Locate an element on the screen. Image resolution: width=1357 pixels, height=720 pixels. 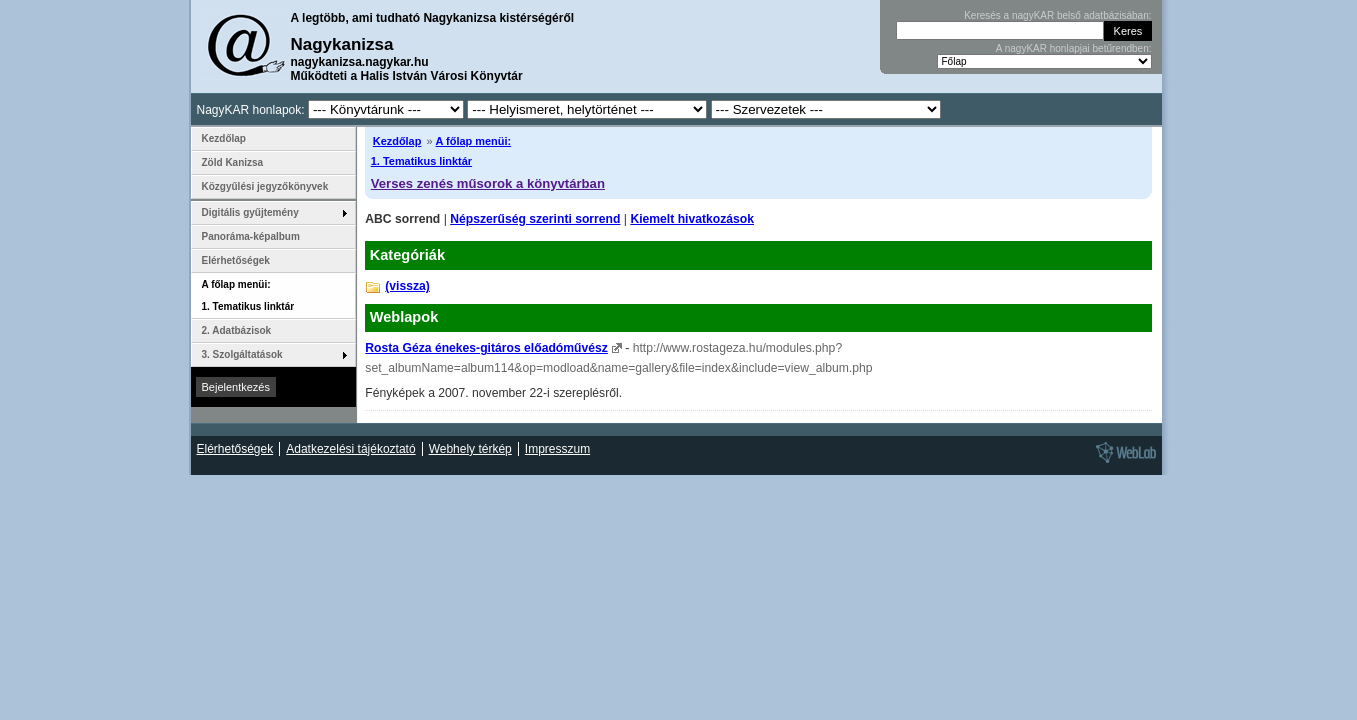
Weblapok is located at coordinates (404, 317).